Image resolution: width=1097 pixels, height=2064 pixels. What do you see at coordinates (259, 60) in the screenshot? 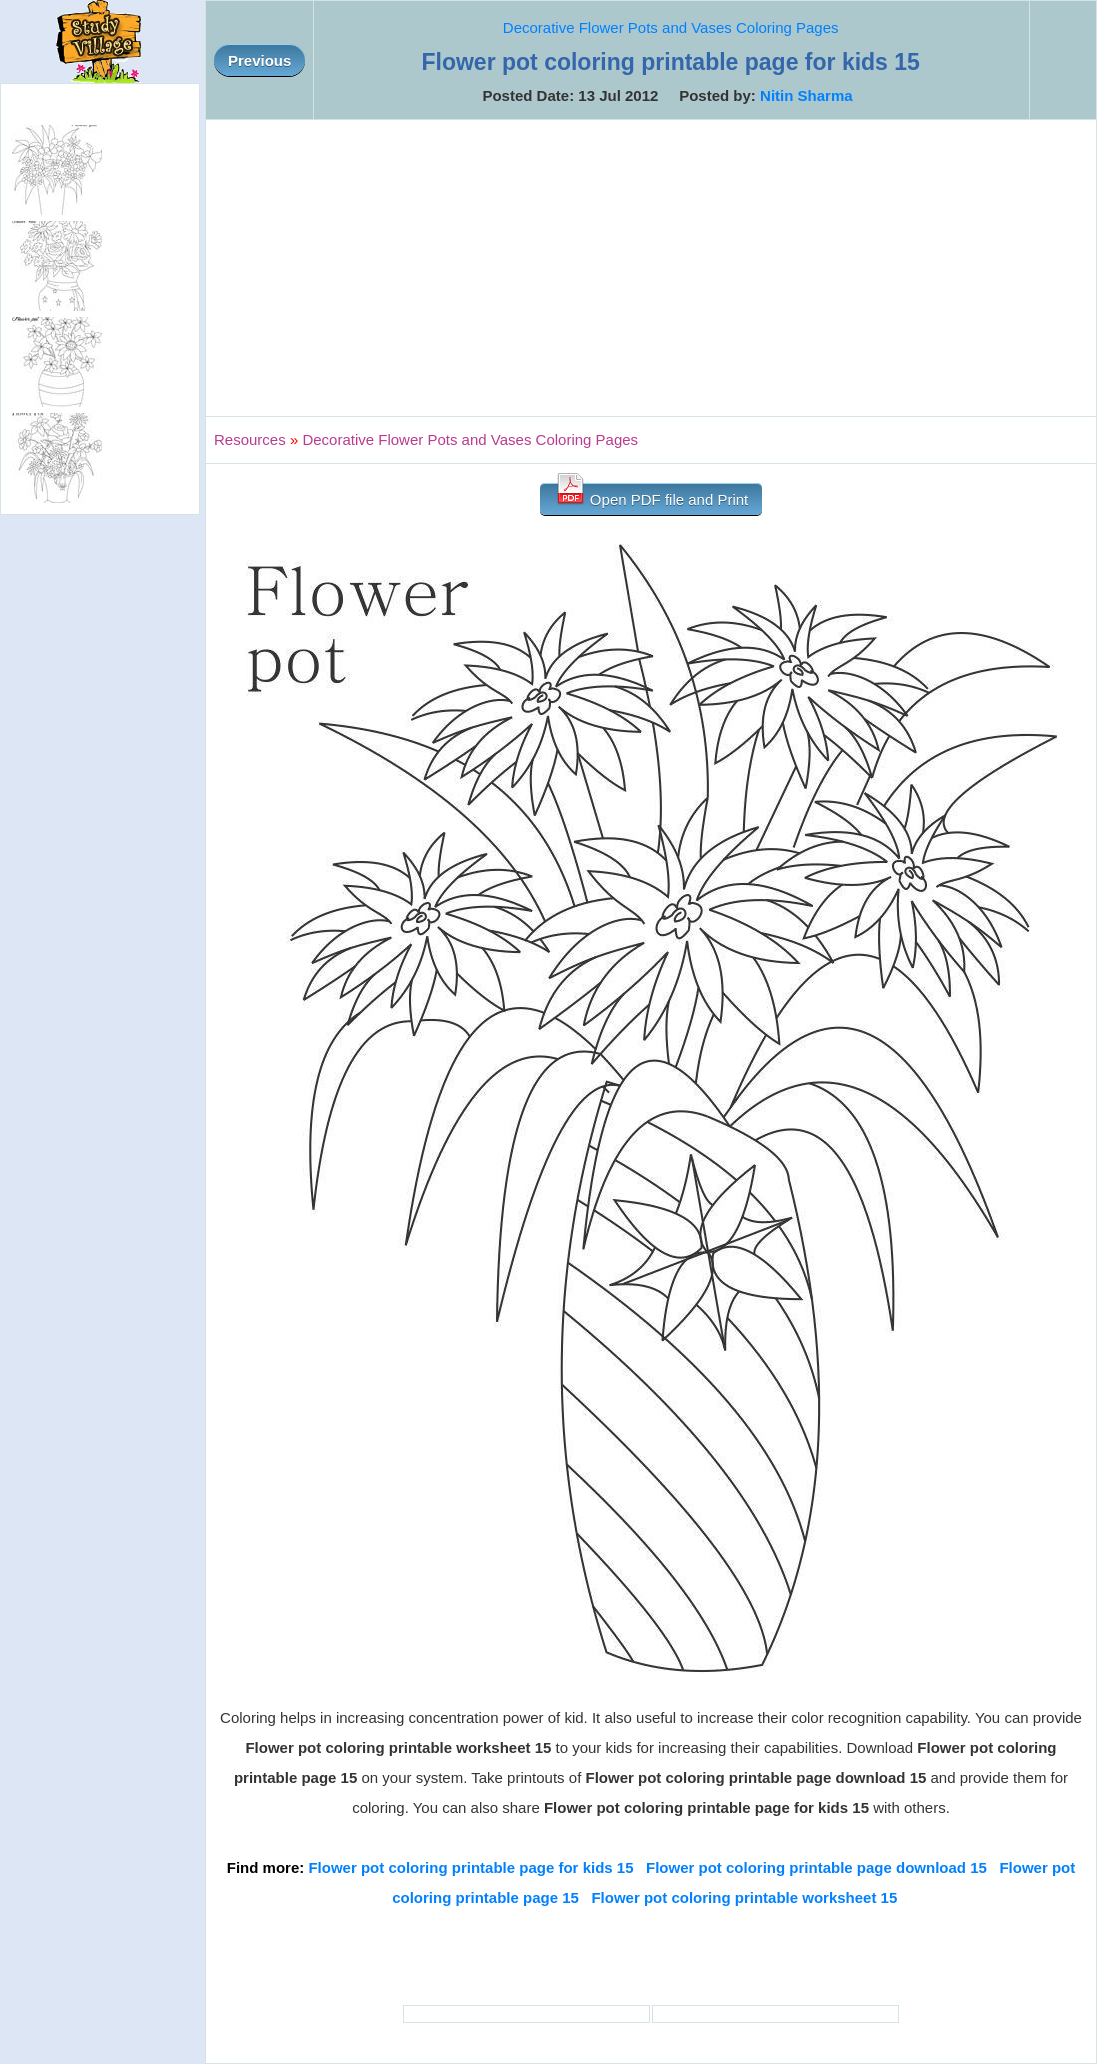
I see `Previous` at bounding box center [259, 60].